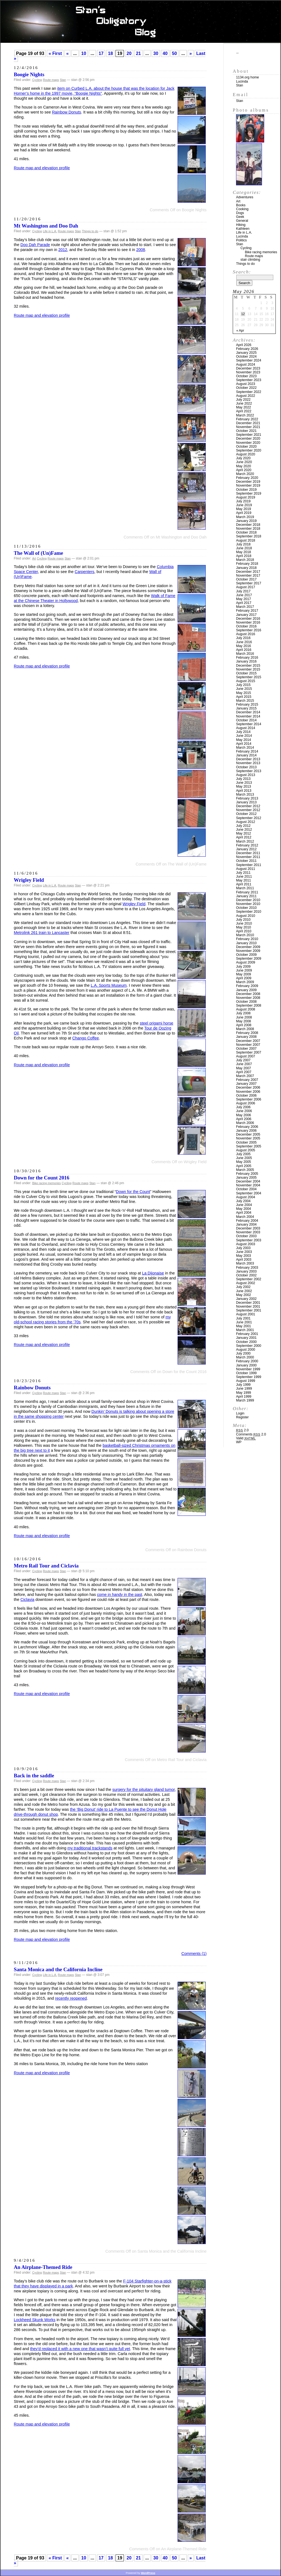 This screenshot has height=2576, width=281. What do you see at coordinates (248, 1306) in the screenshot?
I see `November 2001` at bounding box center [248, 1306].